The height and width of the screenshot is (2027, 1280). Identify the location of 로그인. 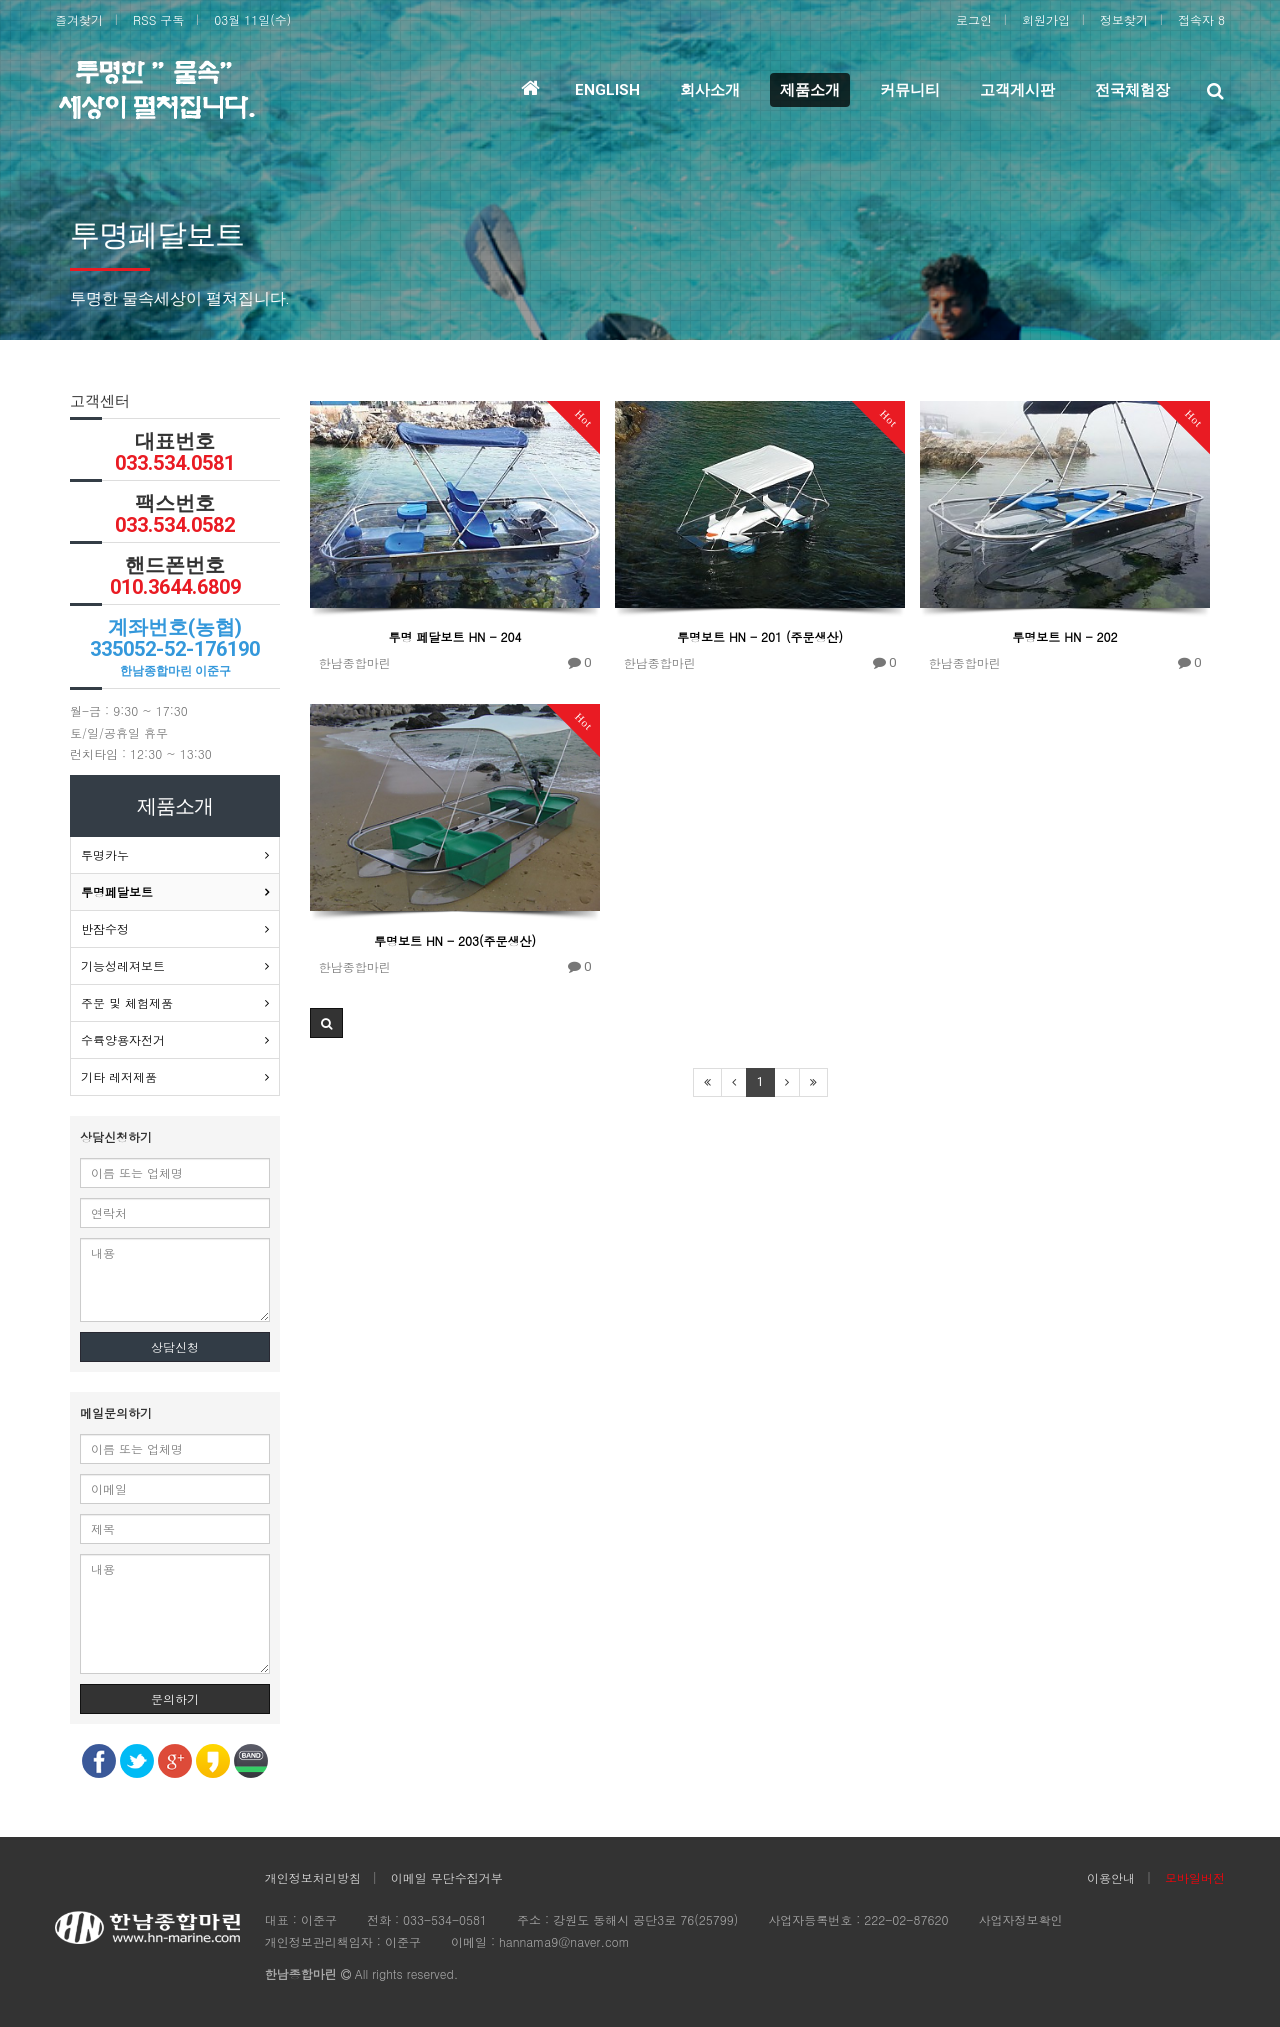
(974, 19).